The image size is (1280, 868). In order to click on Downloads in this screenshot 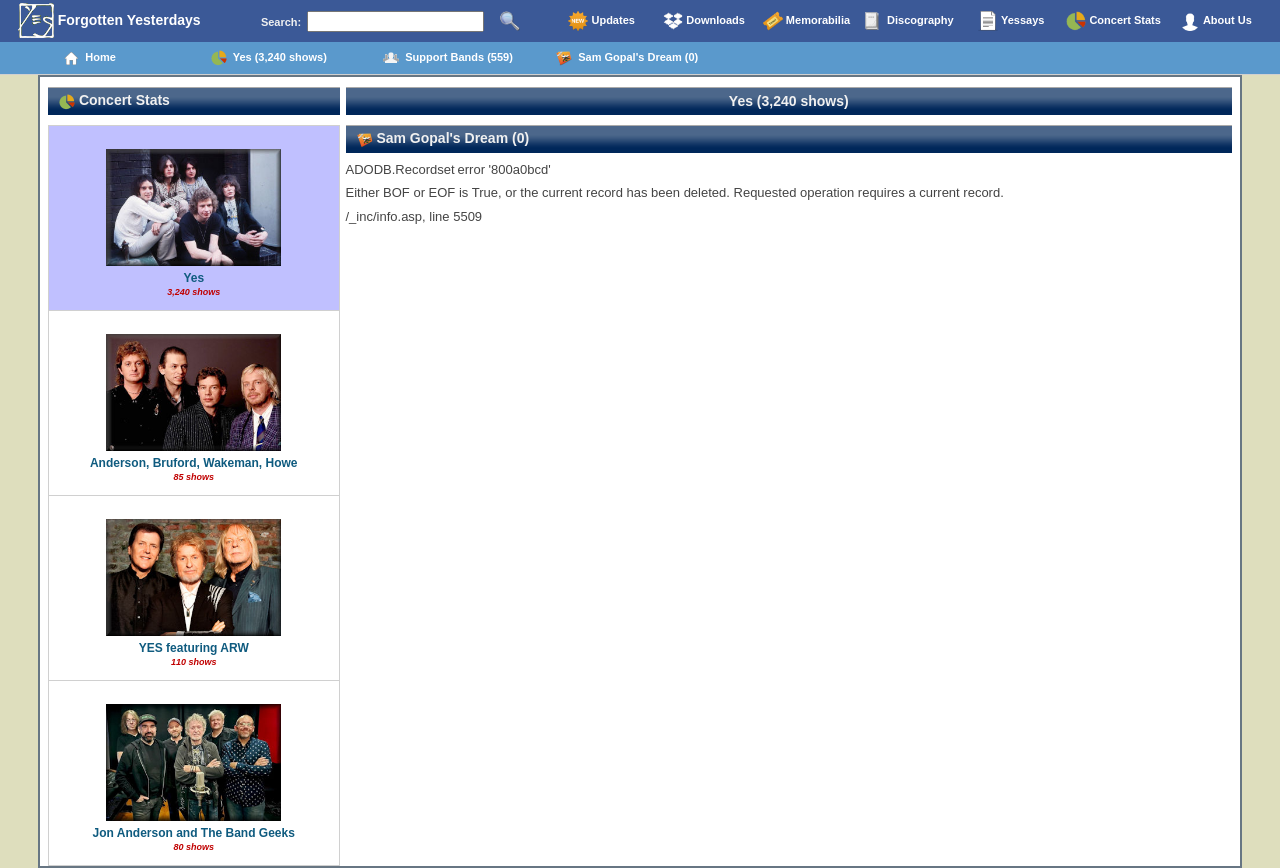, I will do `click(704, 21)`.